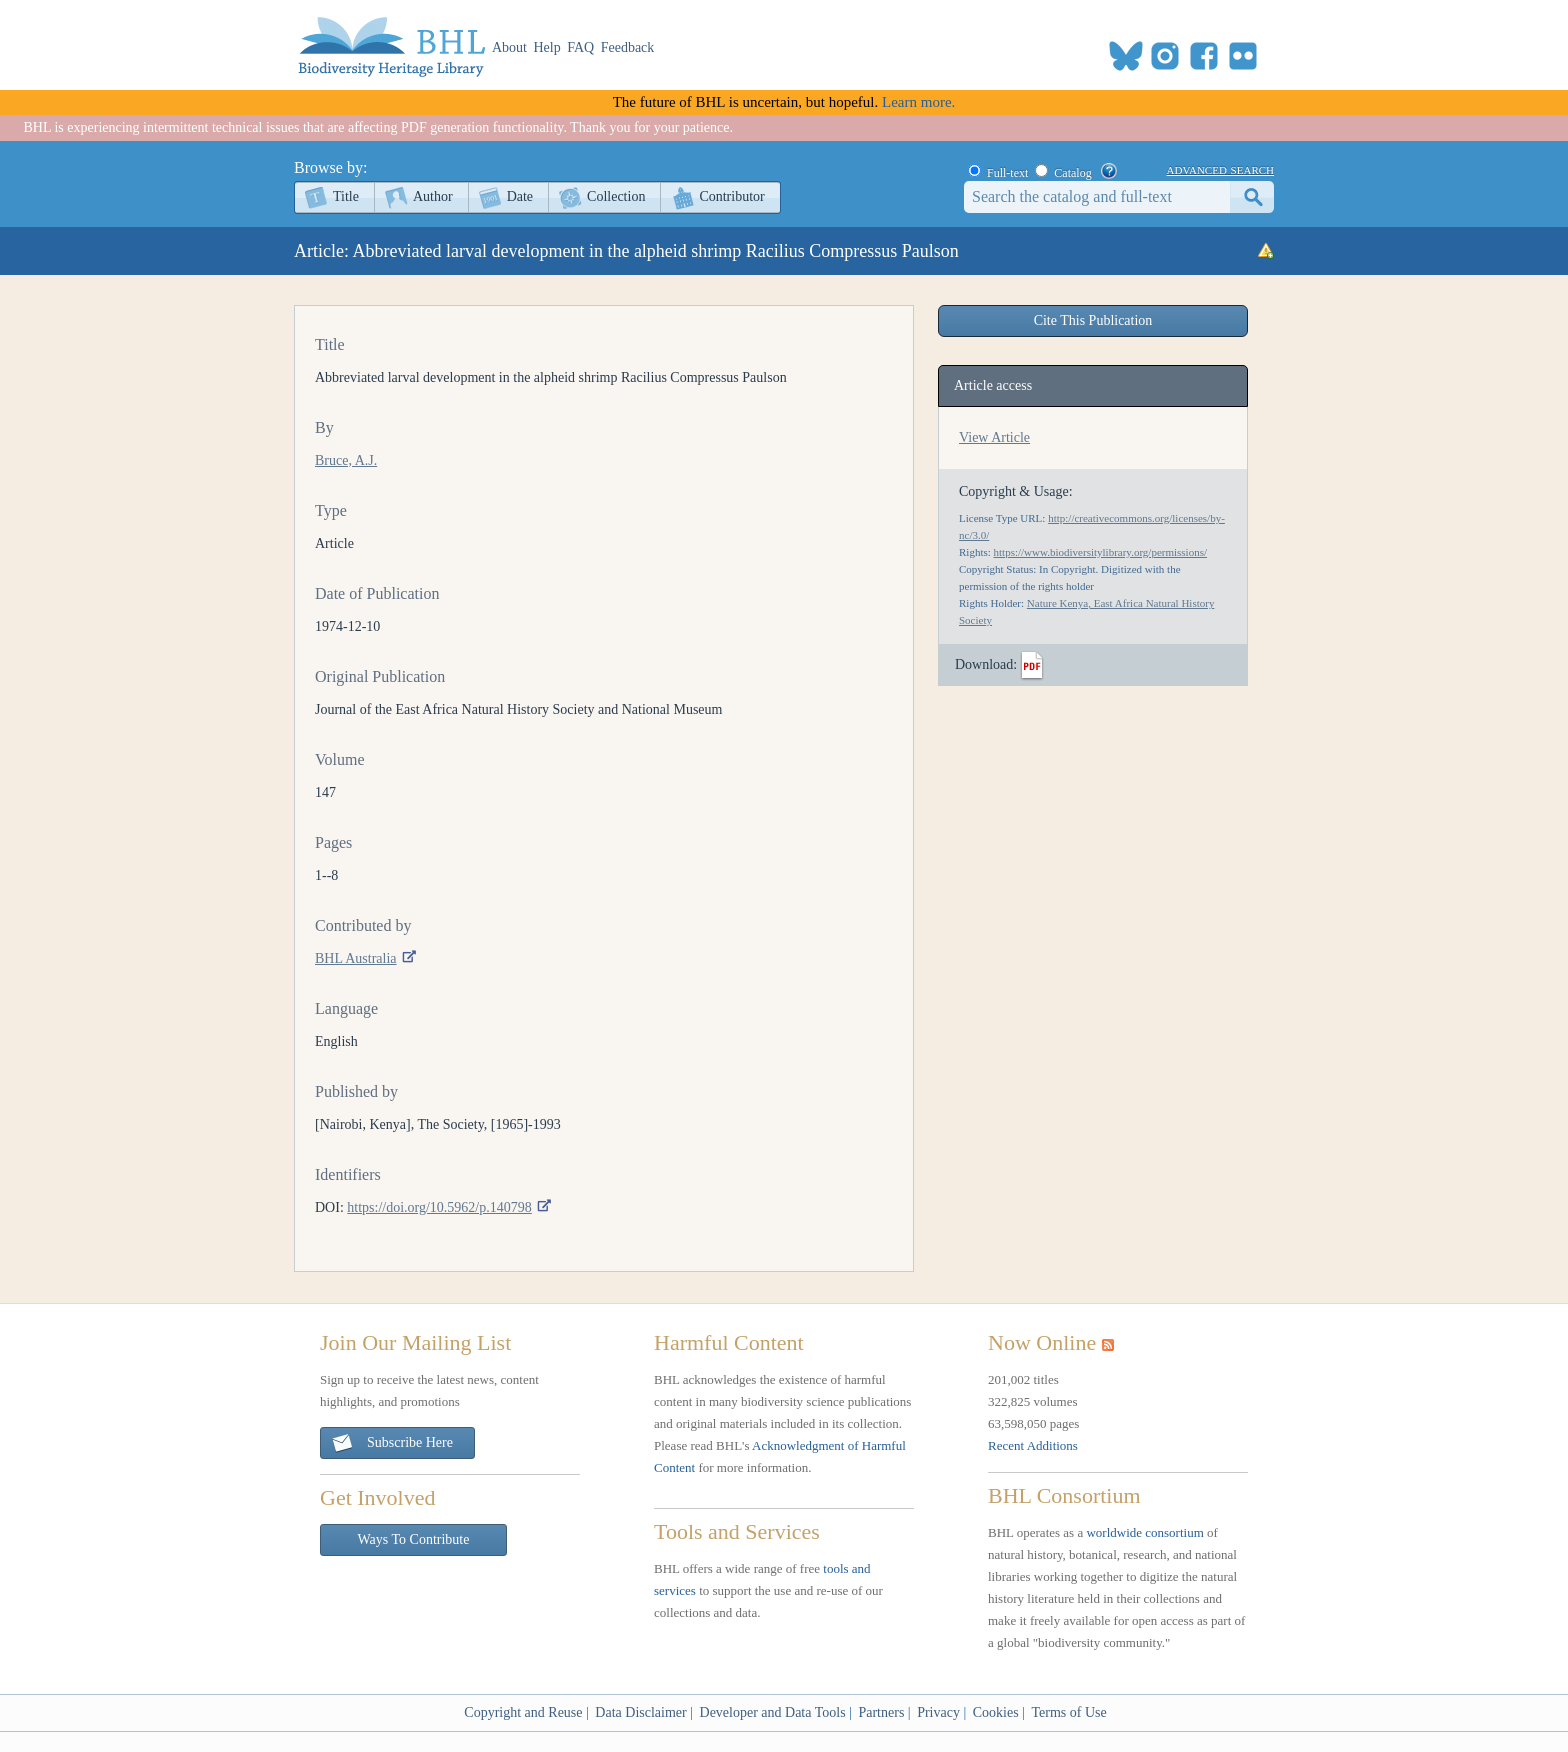 Image resolution: width=1568 pixels, height=1752 pixels. Describe the element at coordinates (616, 196) in the screenshot. I see `Collection` at that location.